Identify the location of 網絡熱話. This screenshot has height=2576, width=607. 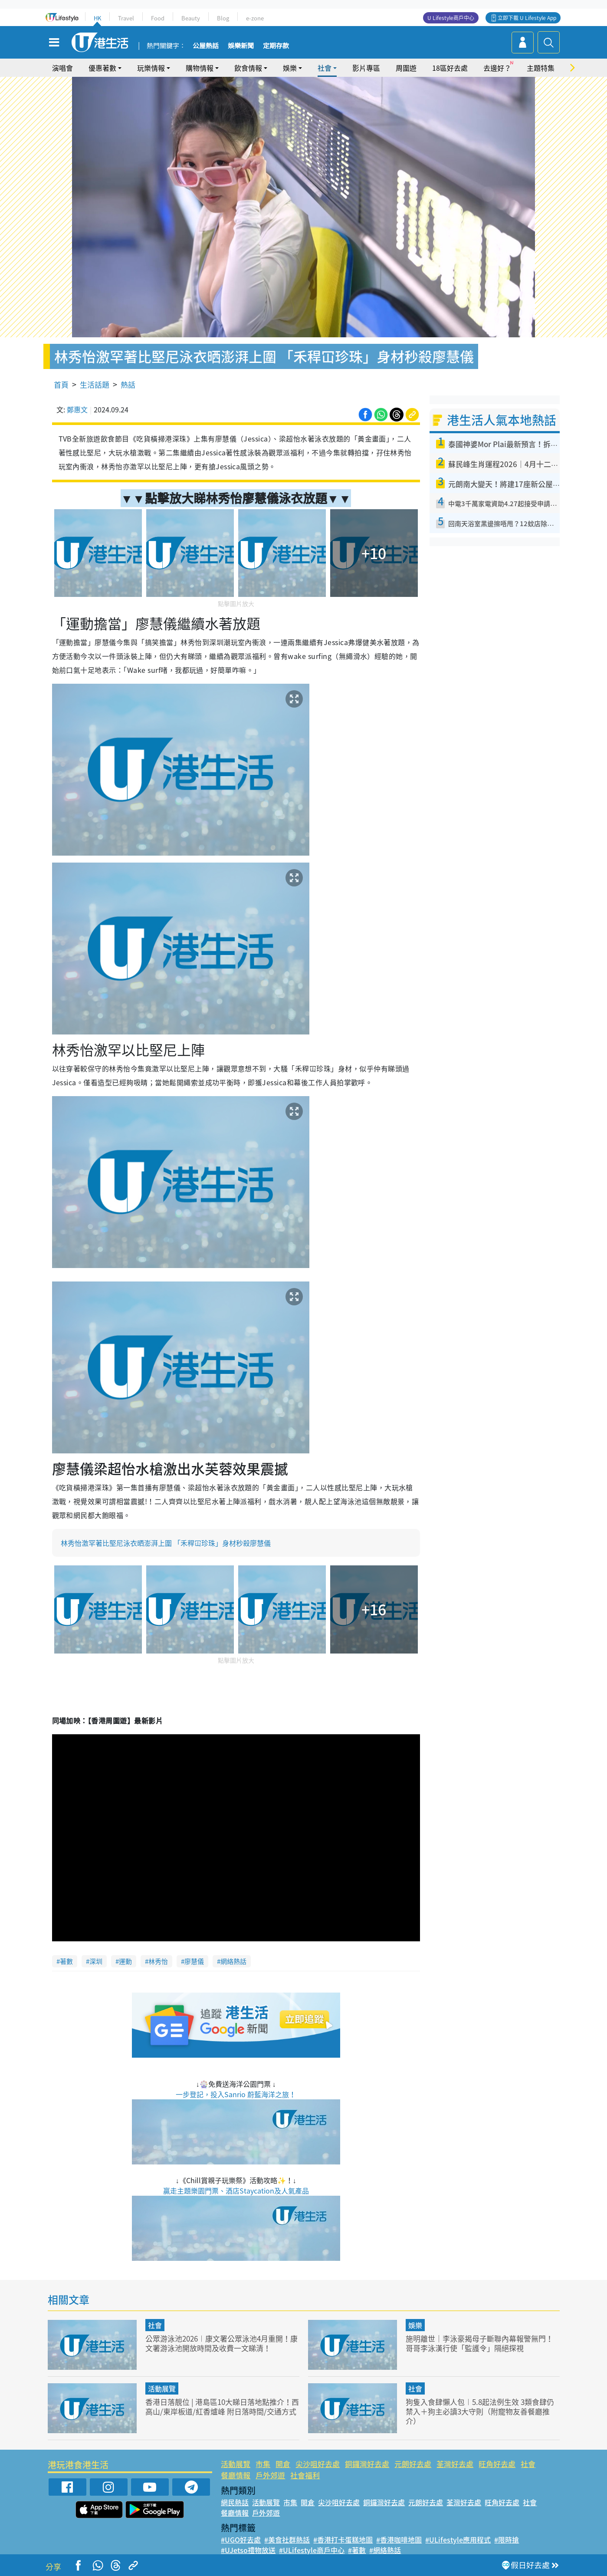
(233, 1961).